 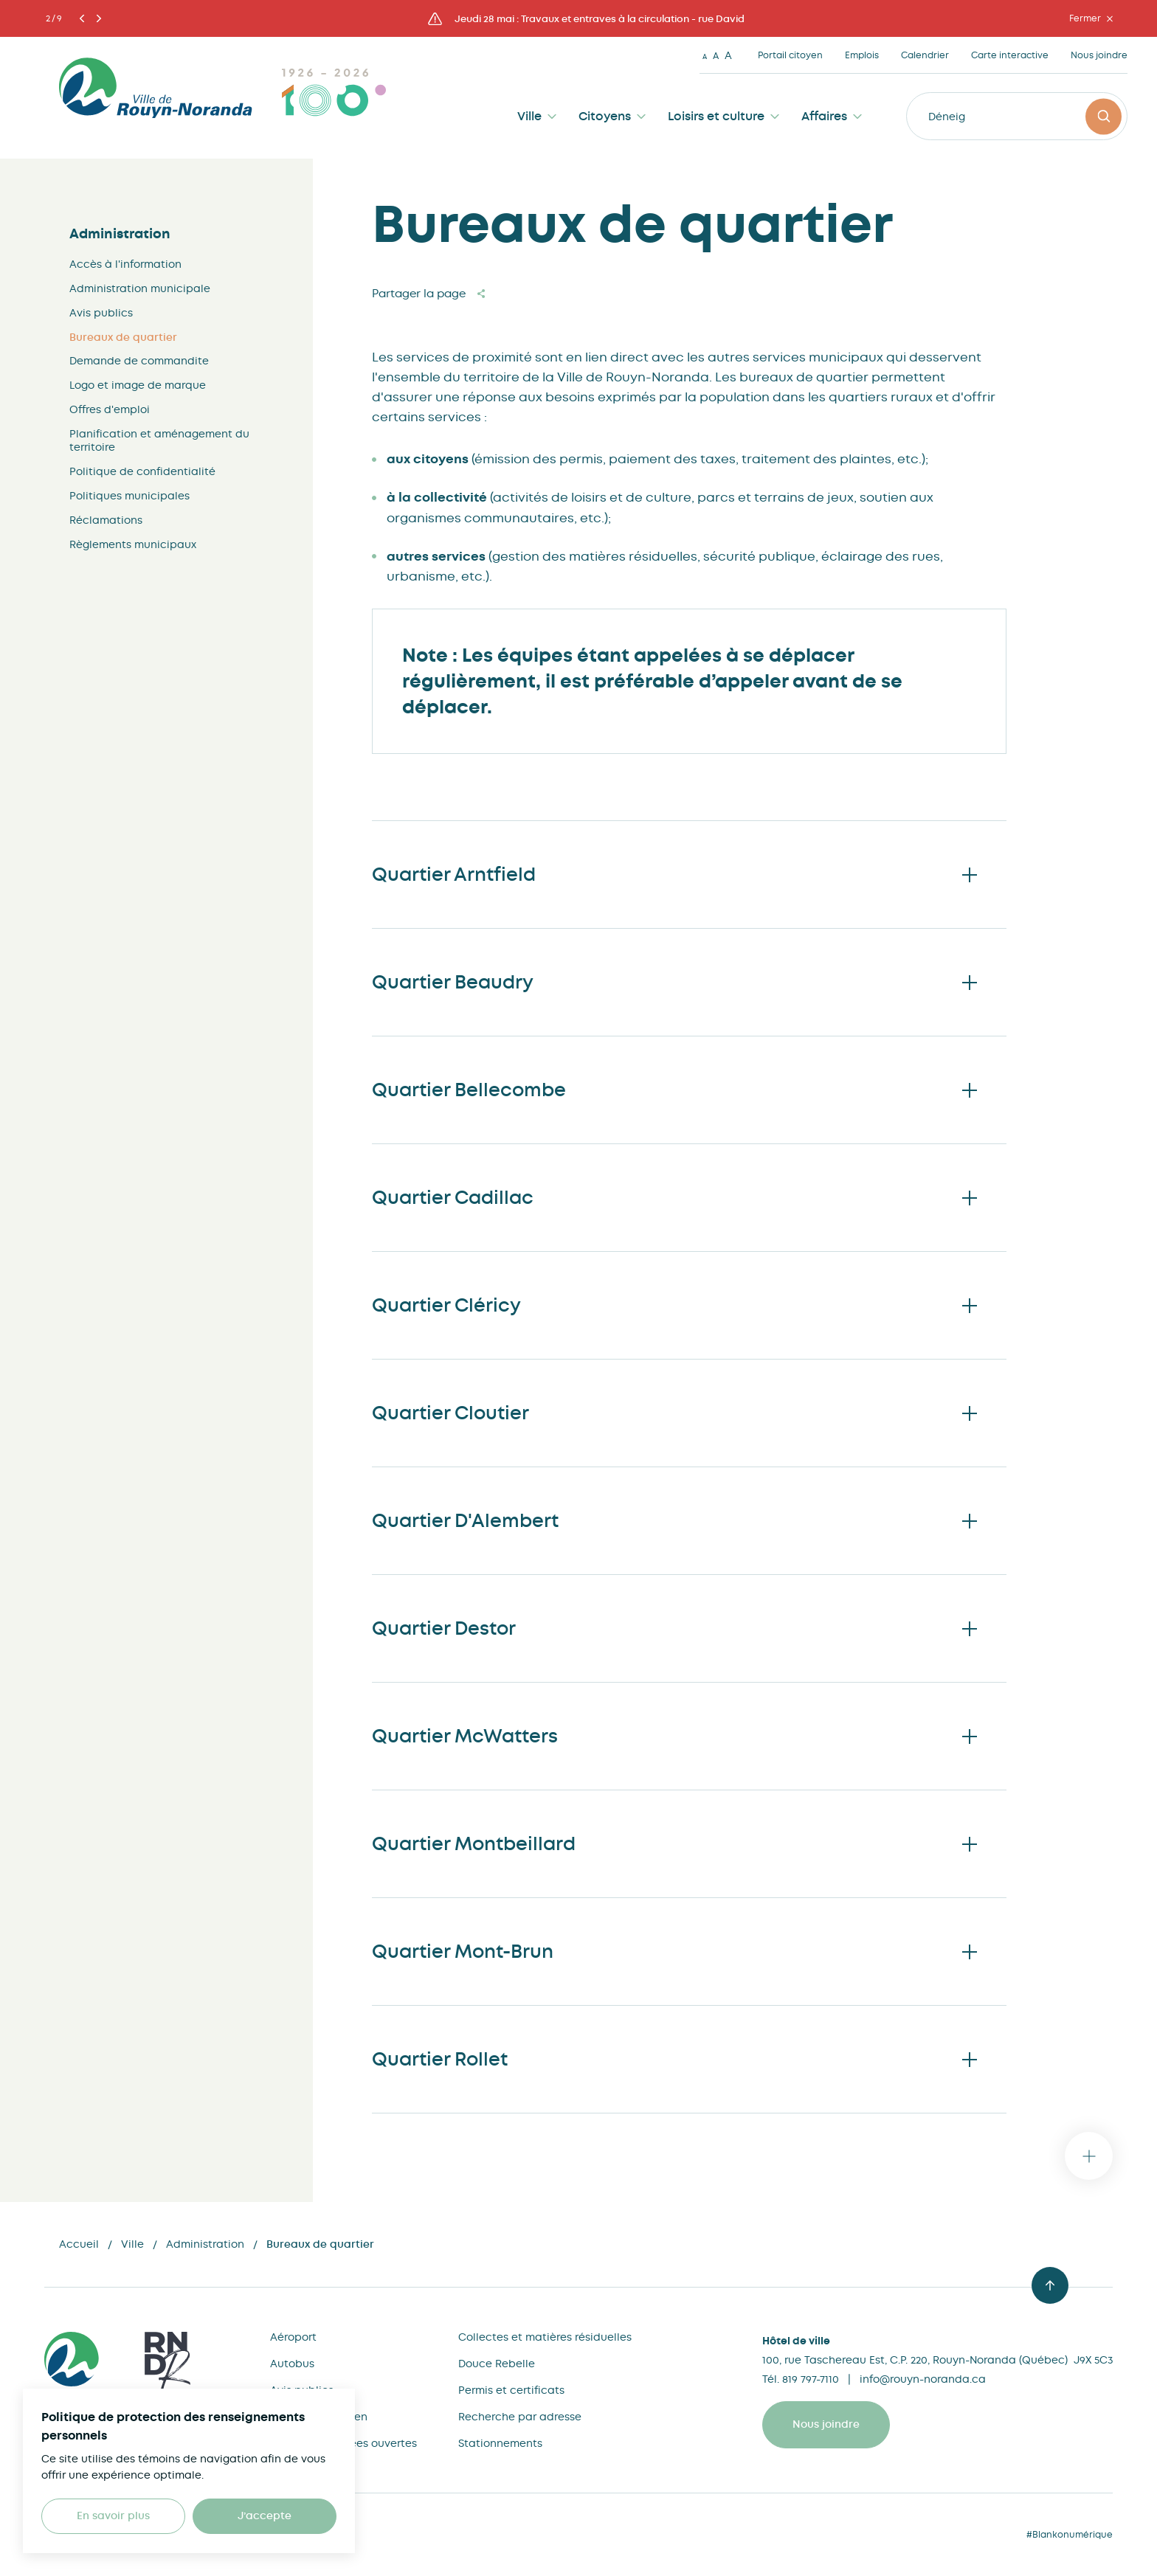 What do you see at coordinates (293, 2337) in the screenshot?
I see `Aéroport` at bounding box center [293, 2337].